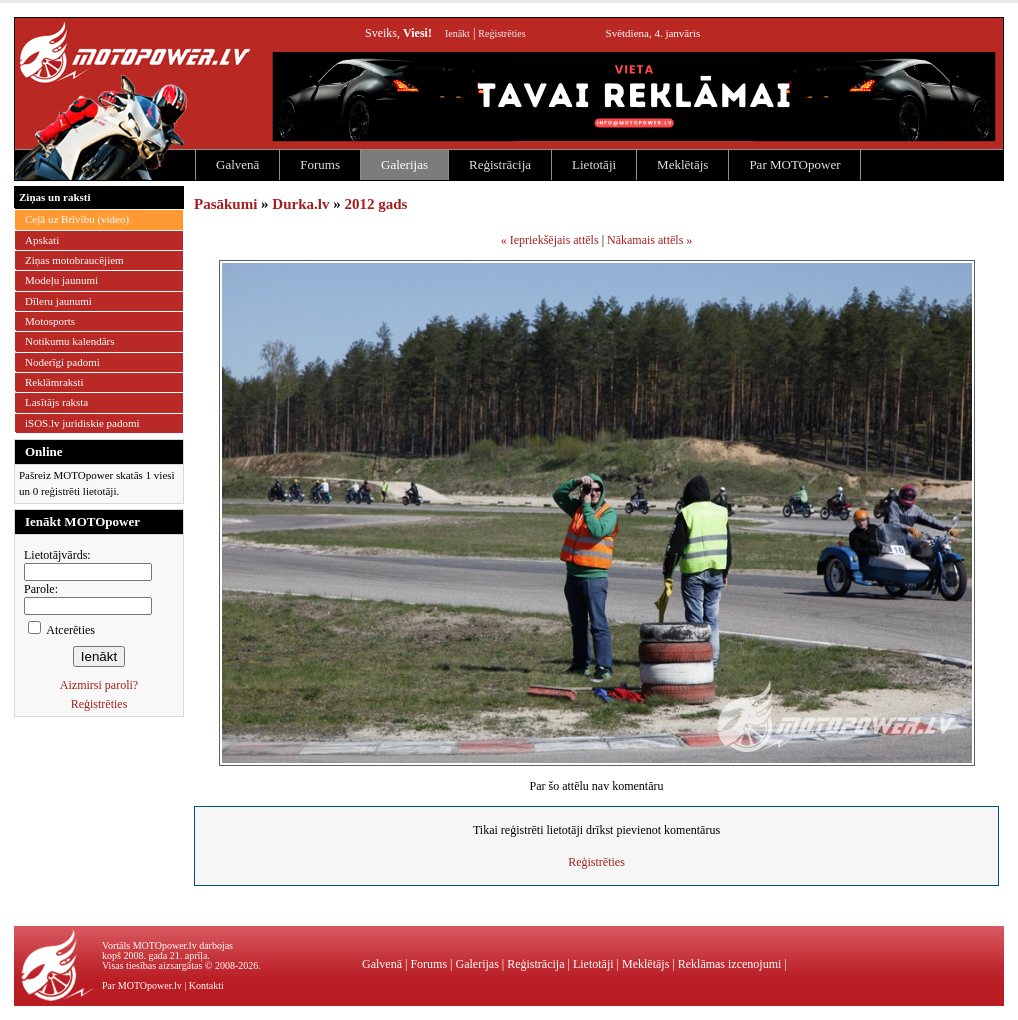 This screenshot has width=1018, height=1020. I want to click on Par MOTOpower, so click(794, 164).